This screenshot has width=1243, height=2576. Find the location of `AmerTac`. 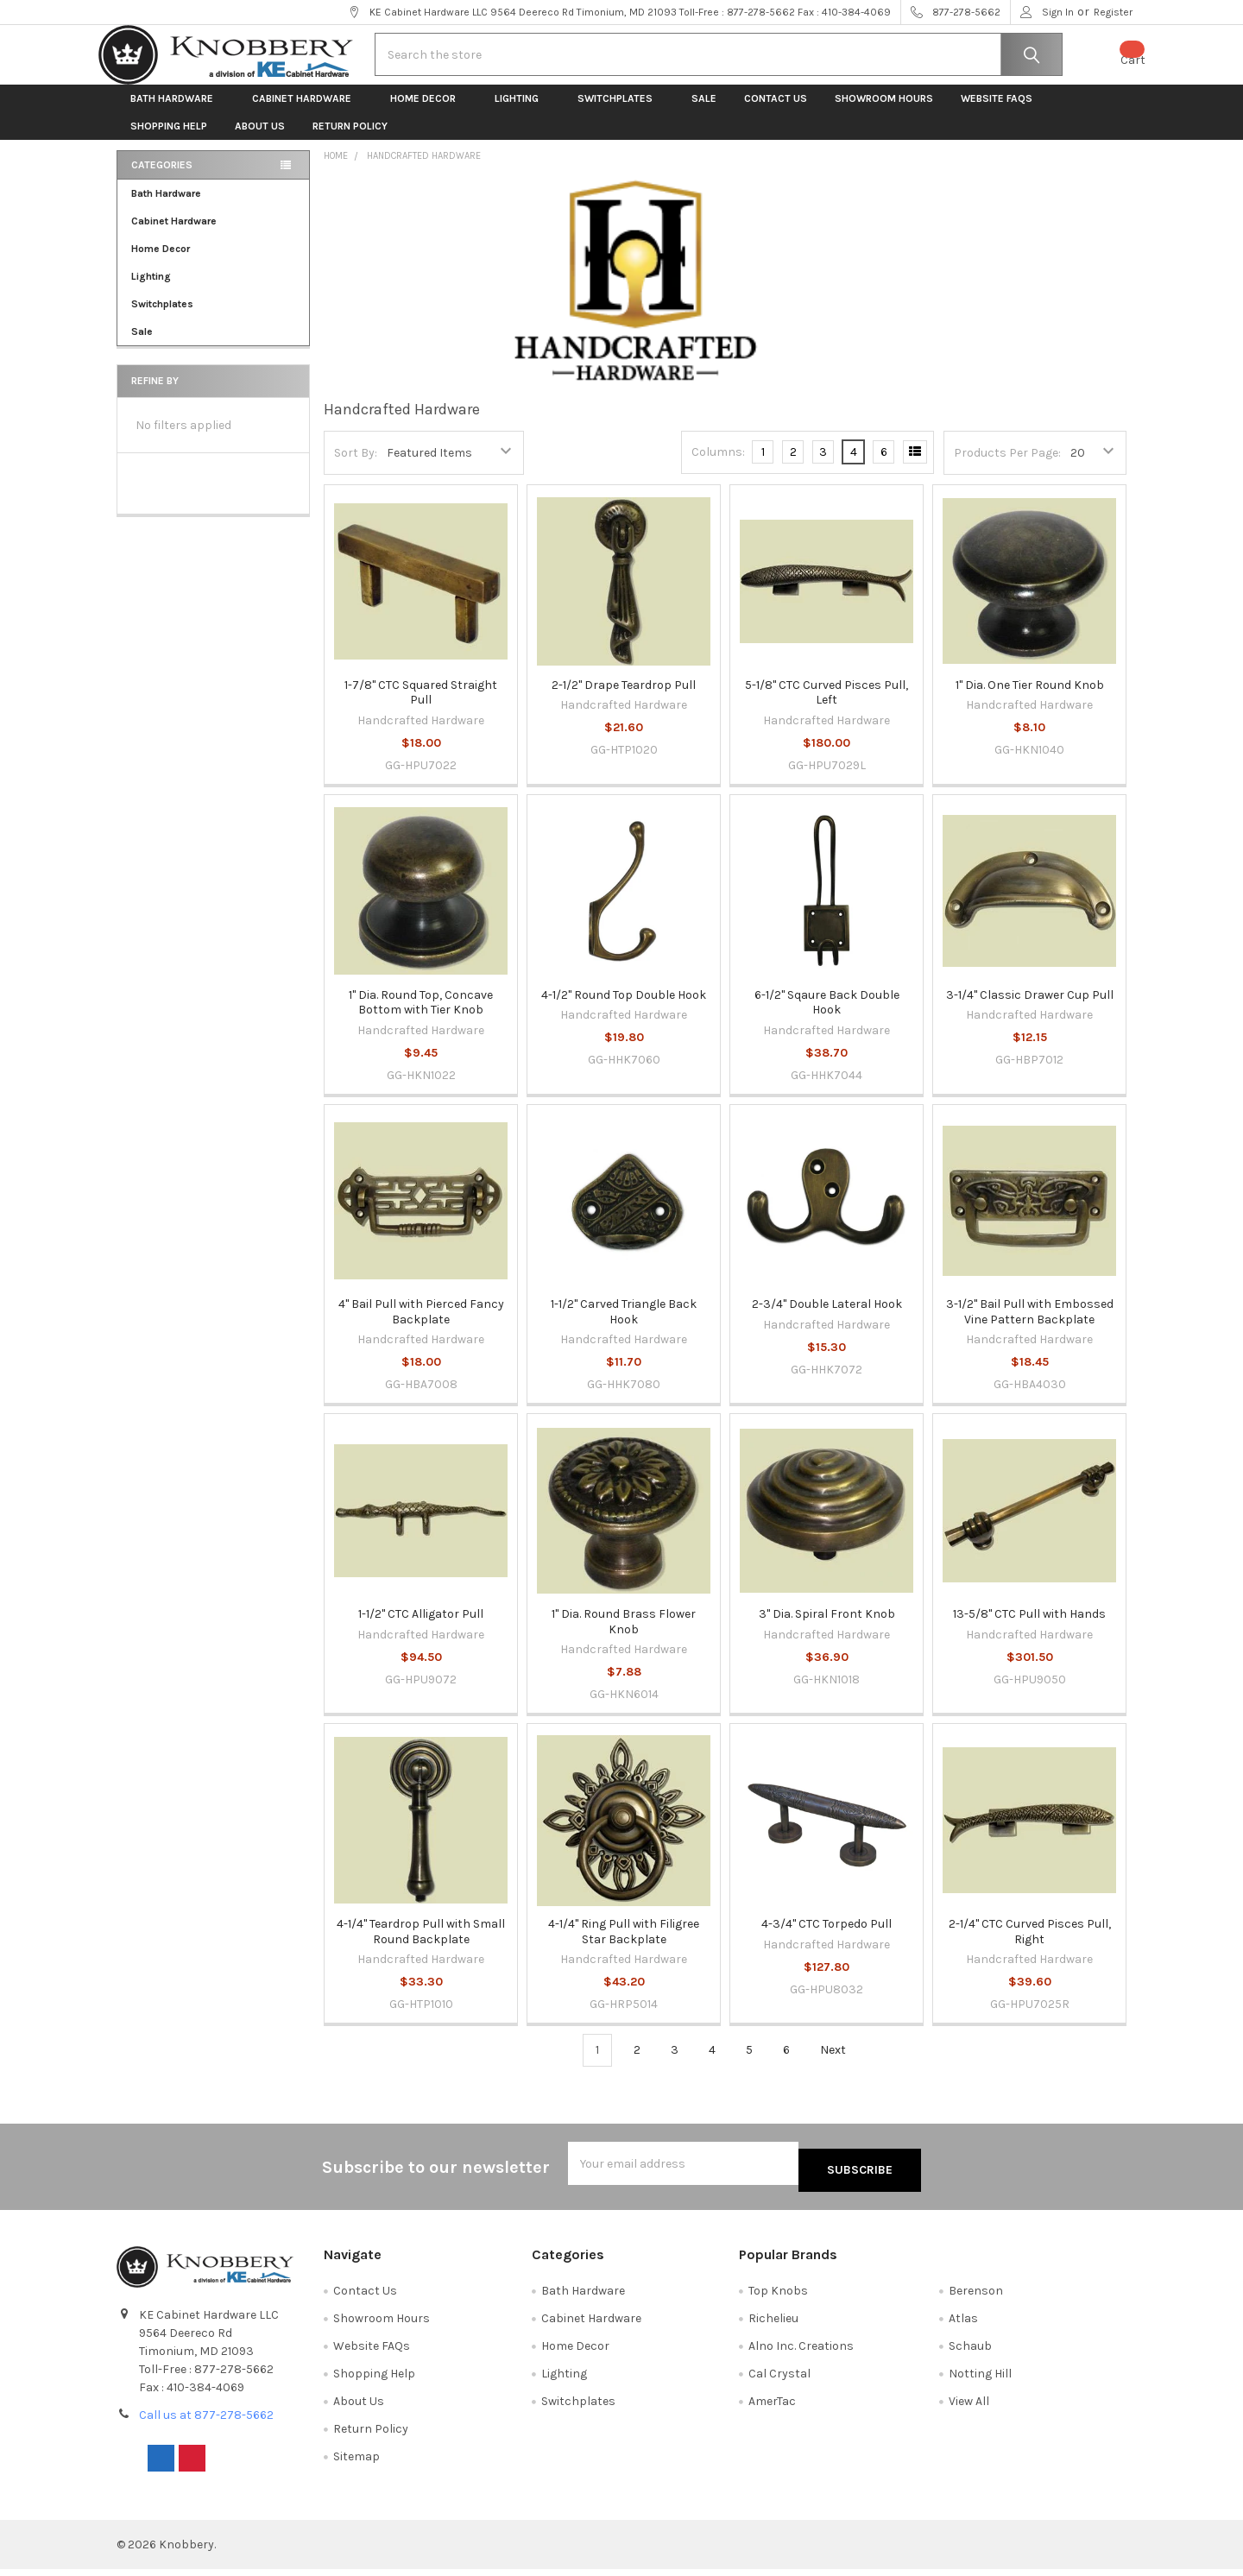

AmerTac is located at coordinates (772, 2408).